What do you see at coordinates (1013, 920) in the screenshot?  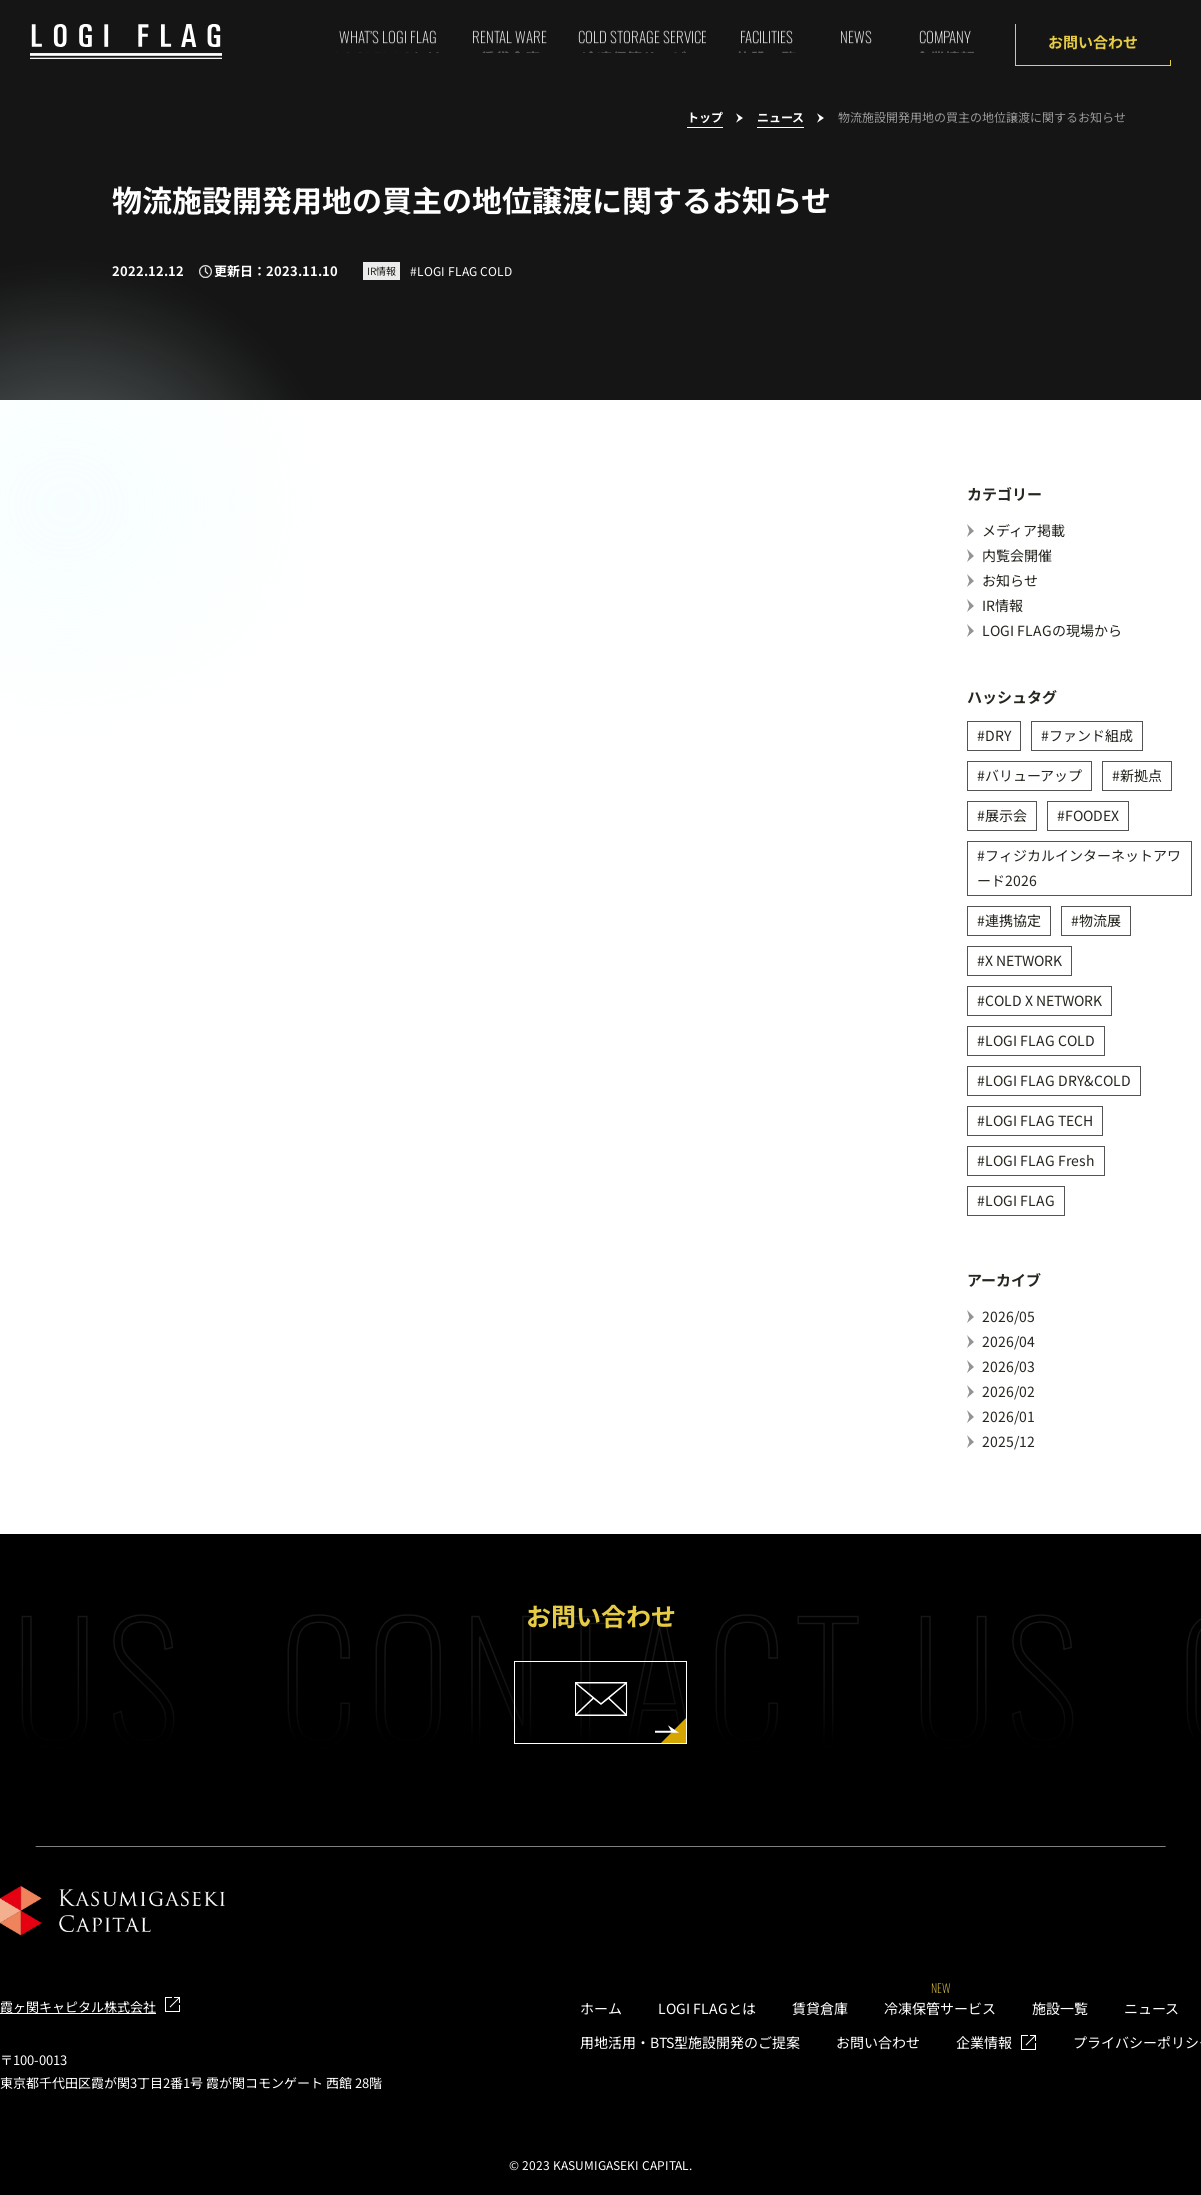 I see `連携協定` at bounding box center [1013, 920].